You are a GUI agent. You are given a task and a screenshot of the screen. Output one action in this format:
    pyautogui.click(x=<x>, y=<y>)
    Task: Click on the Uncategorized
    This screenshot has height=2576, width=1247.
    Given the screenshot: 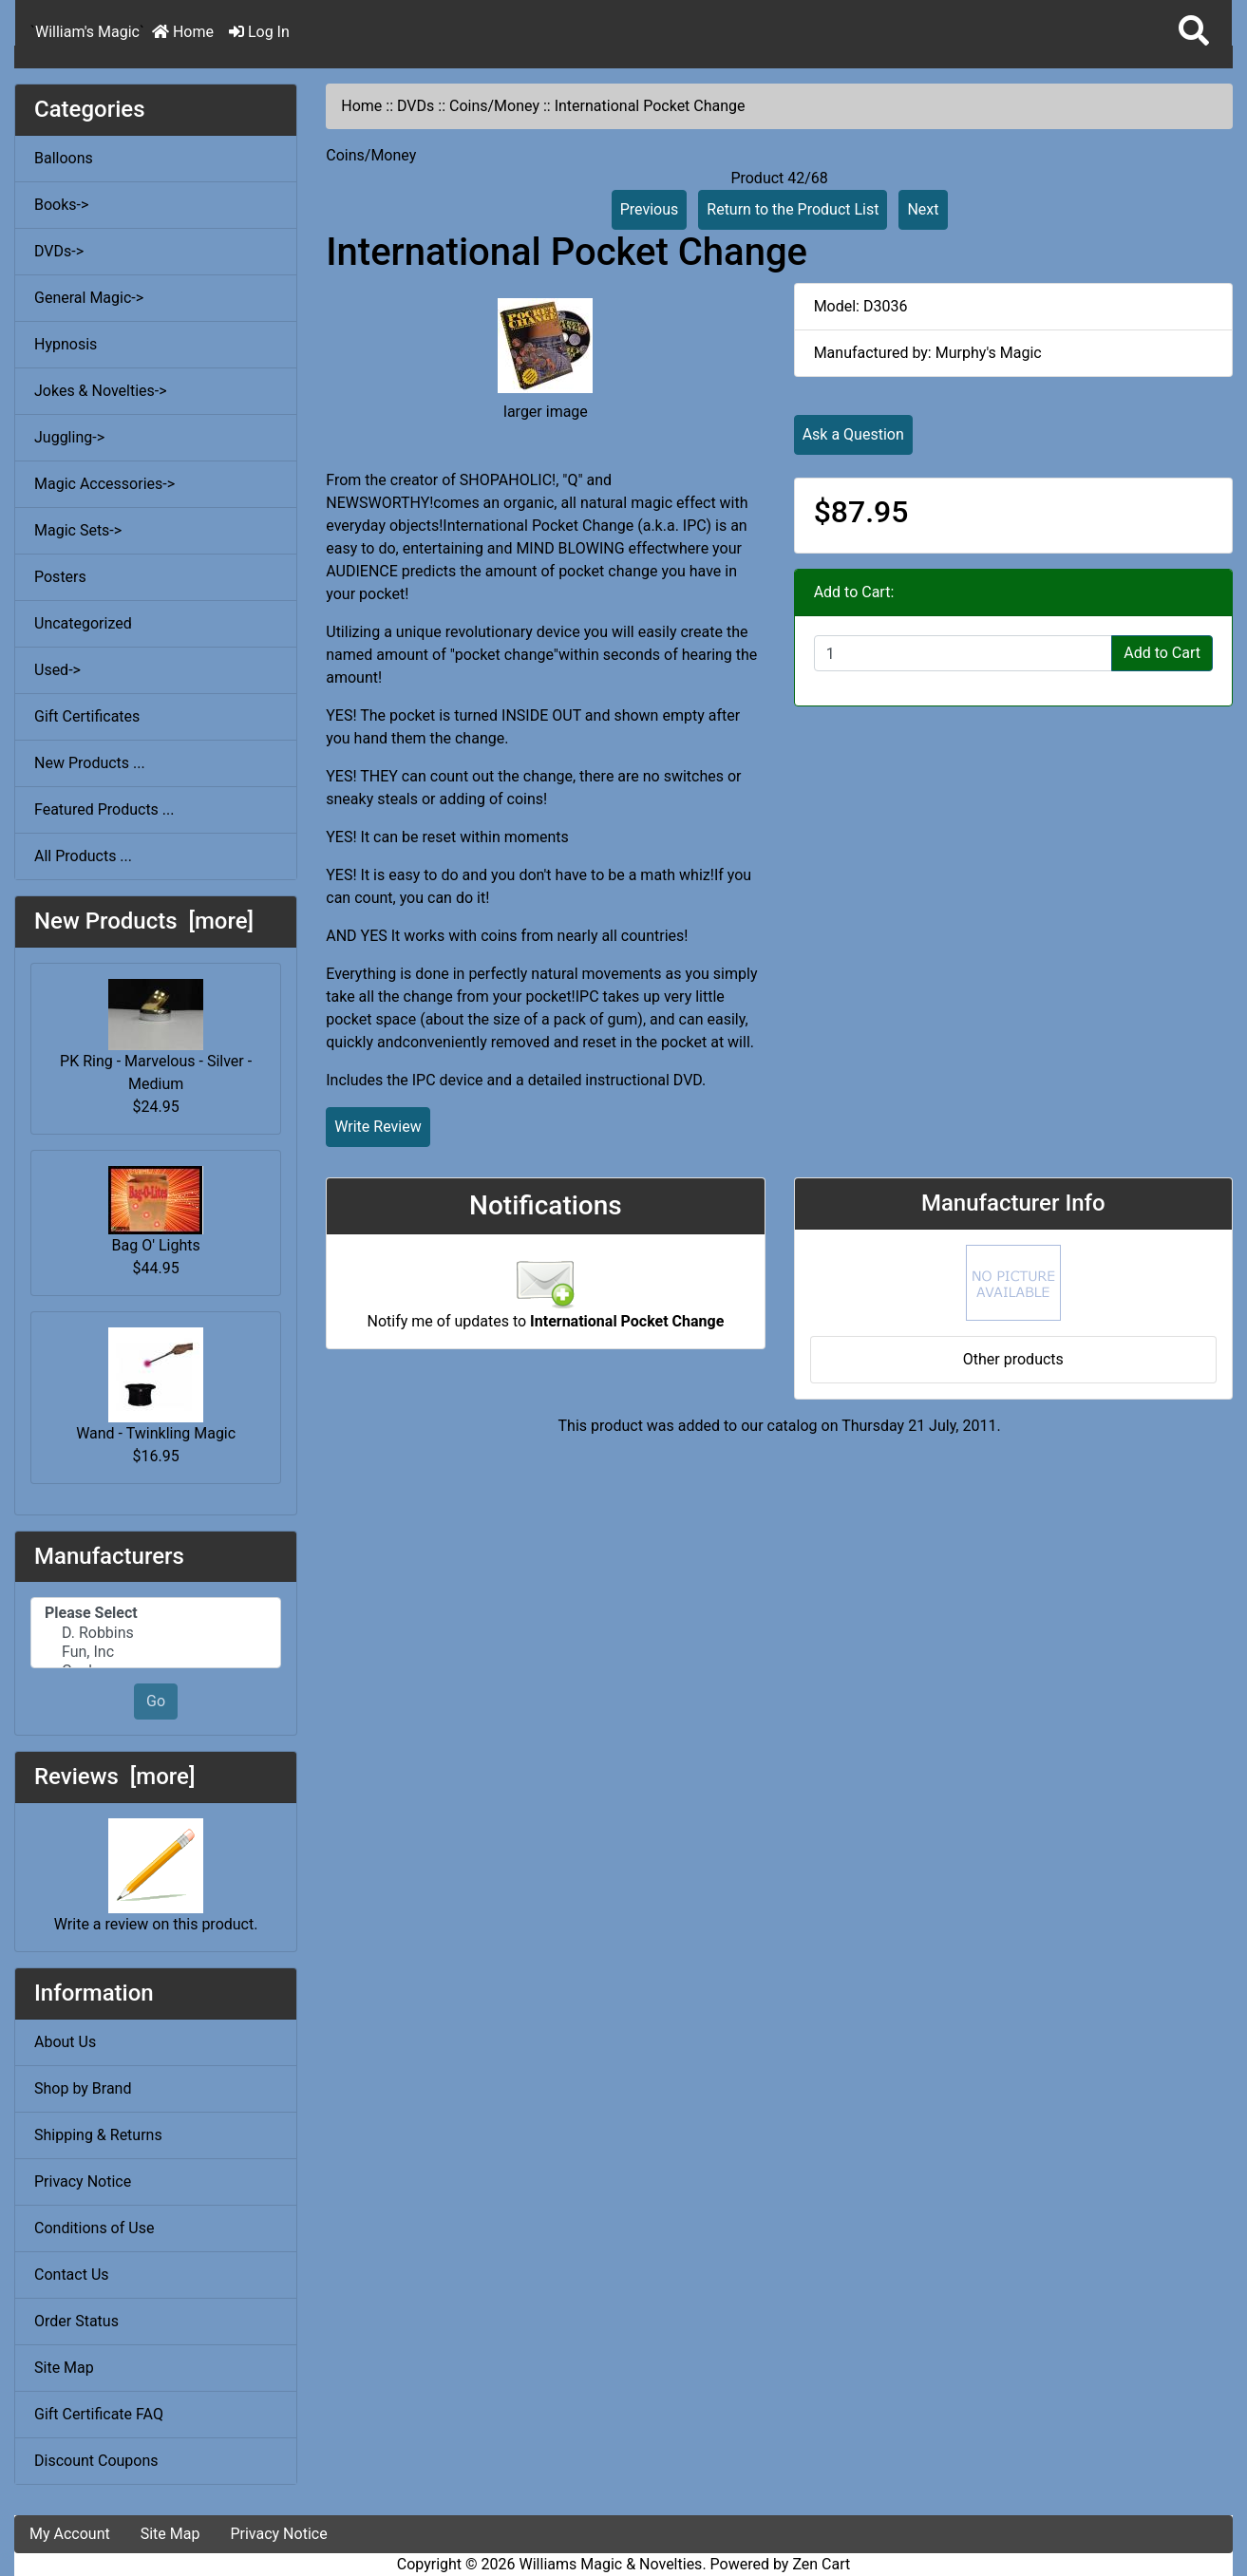 What is the action you would take?
    pyautogui.click(x=83, y=623)
    